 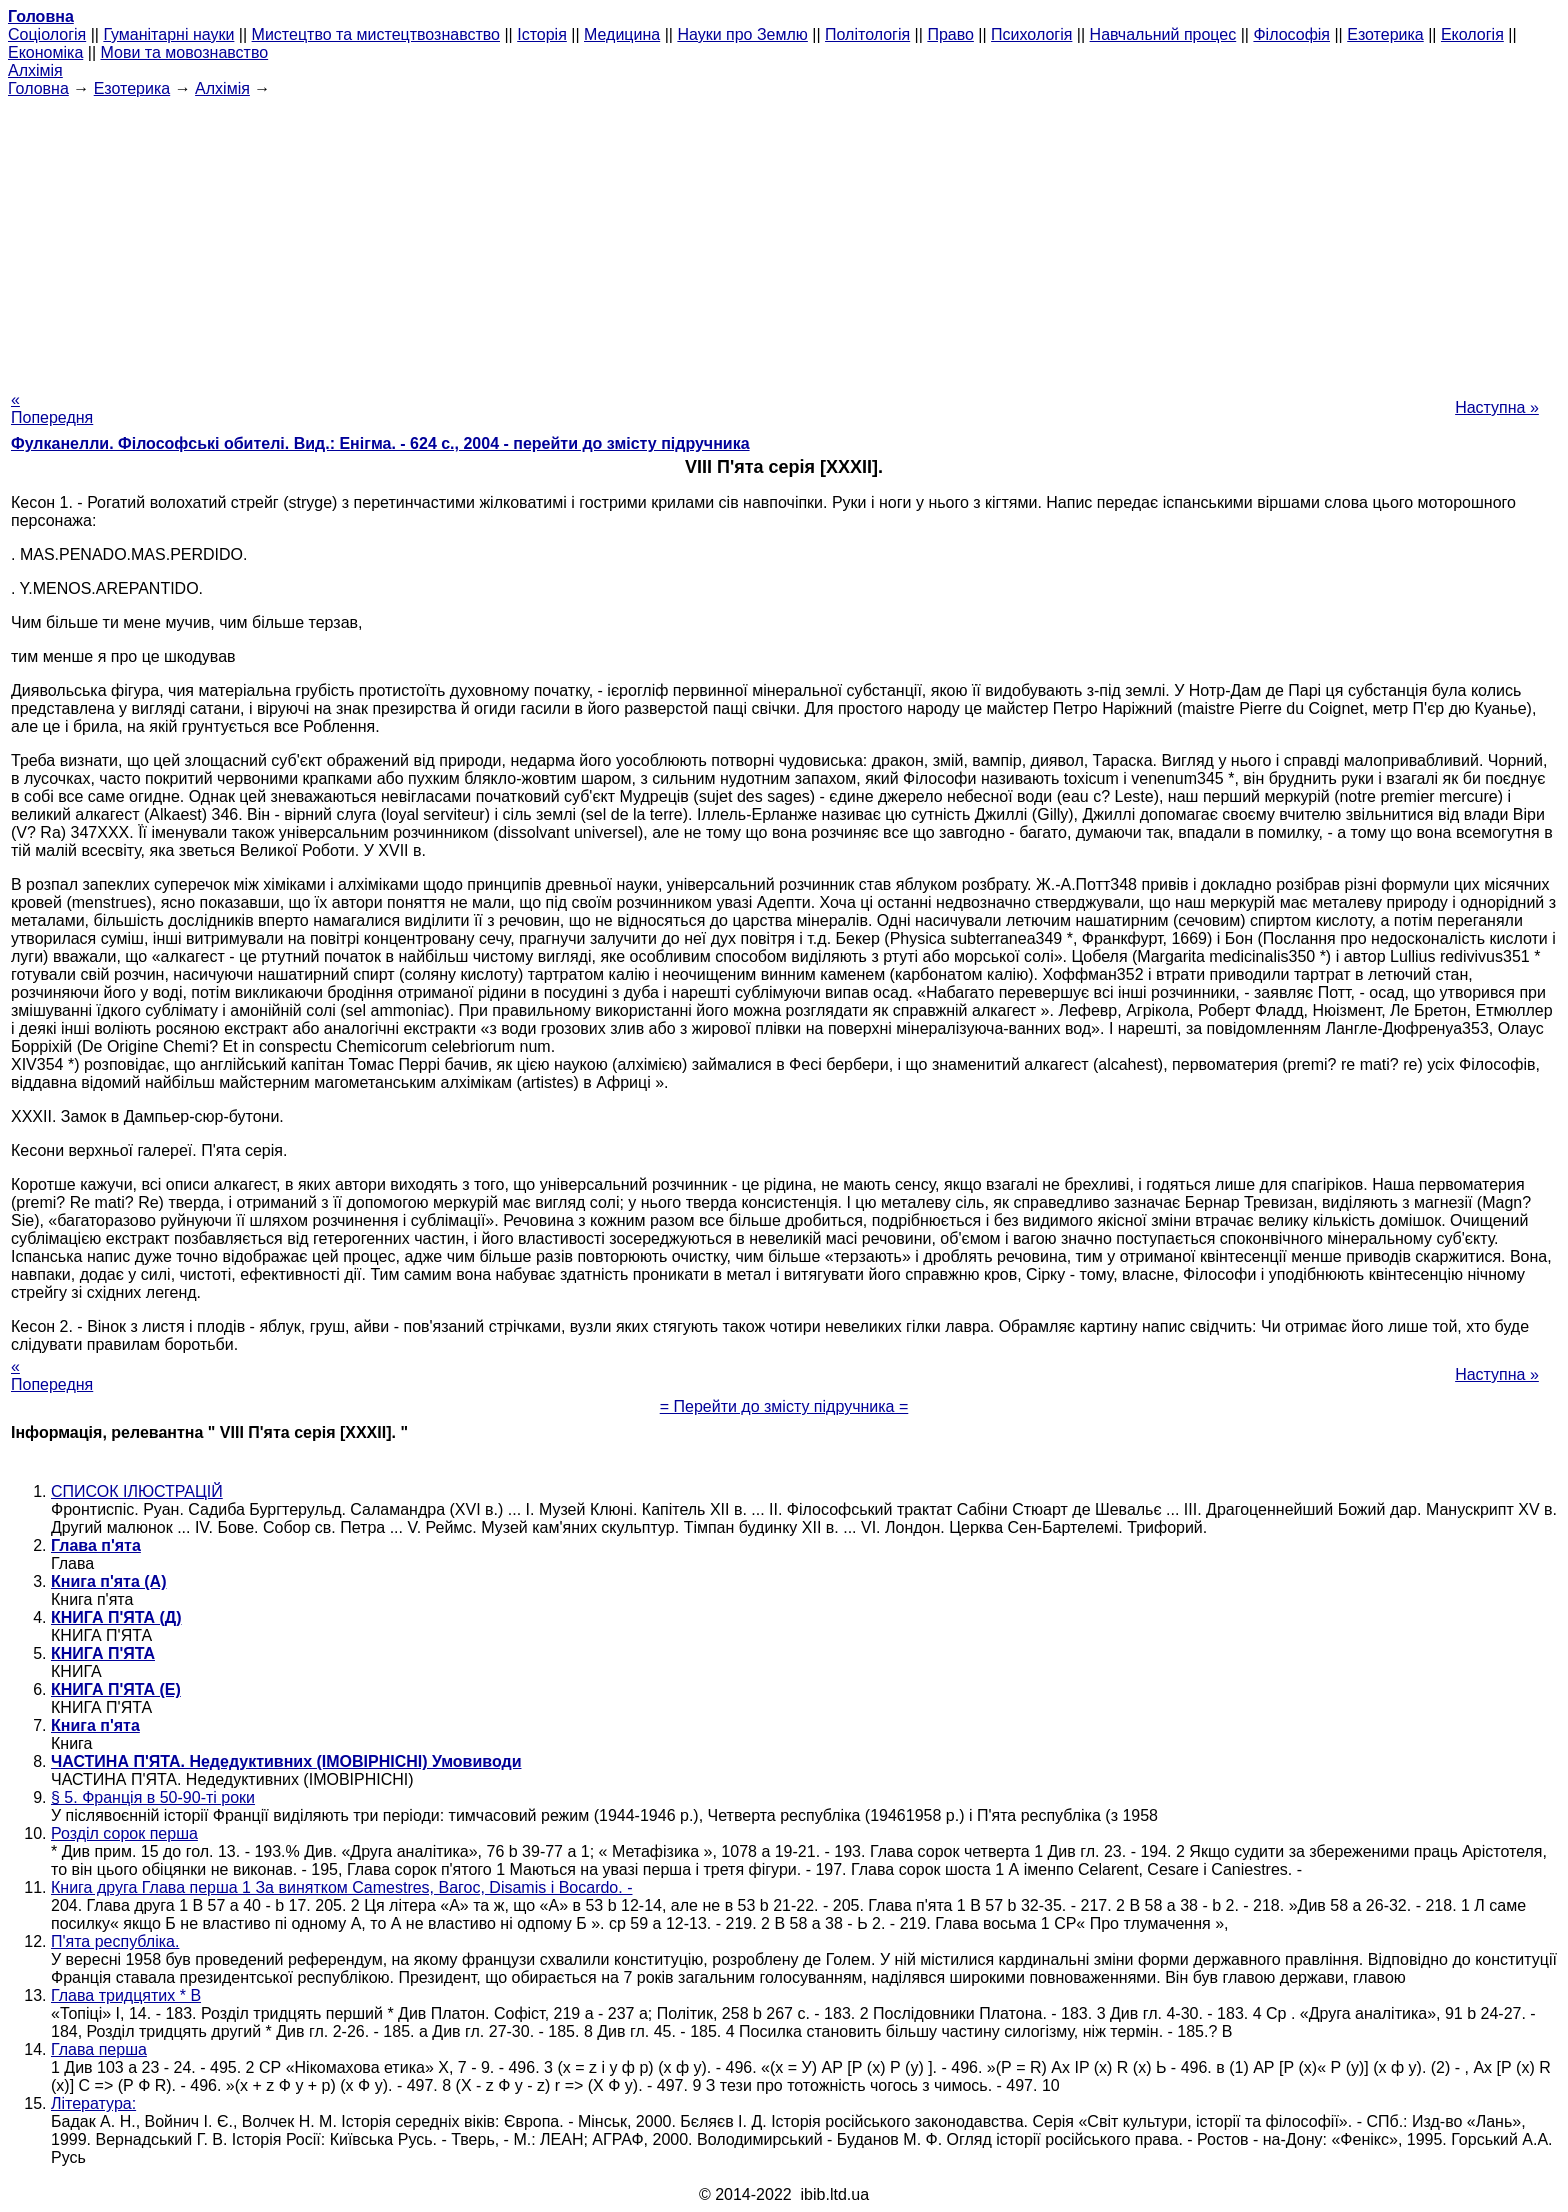 What do you see at coordinates (742, 34) in the screenshot?
I see `Науки про Землю` at bounding box center [742, 34].